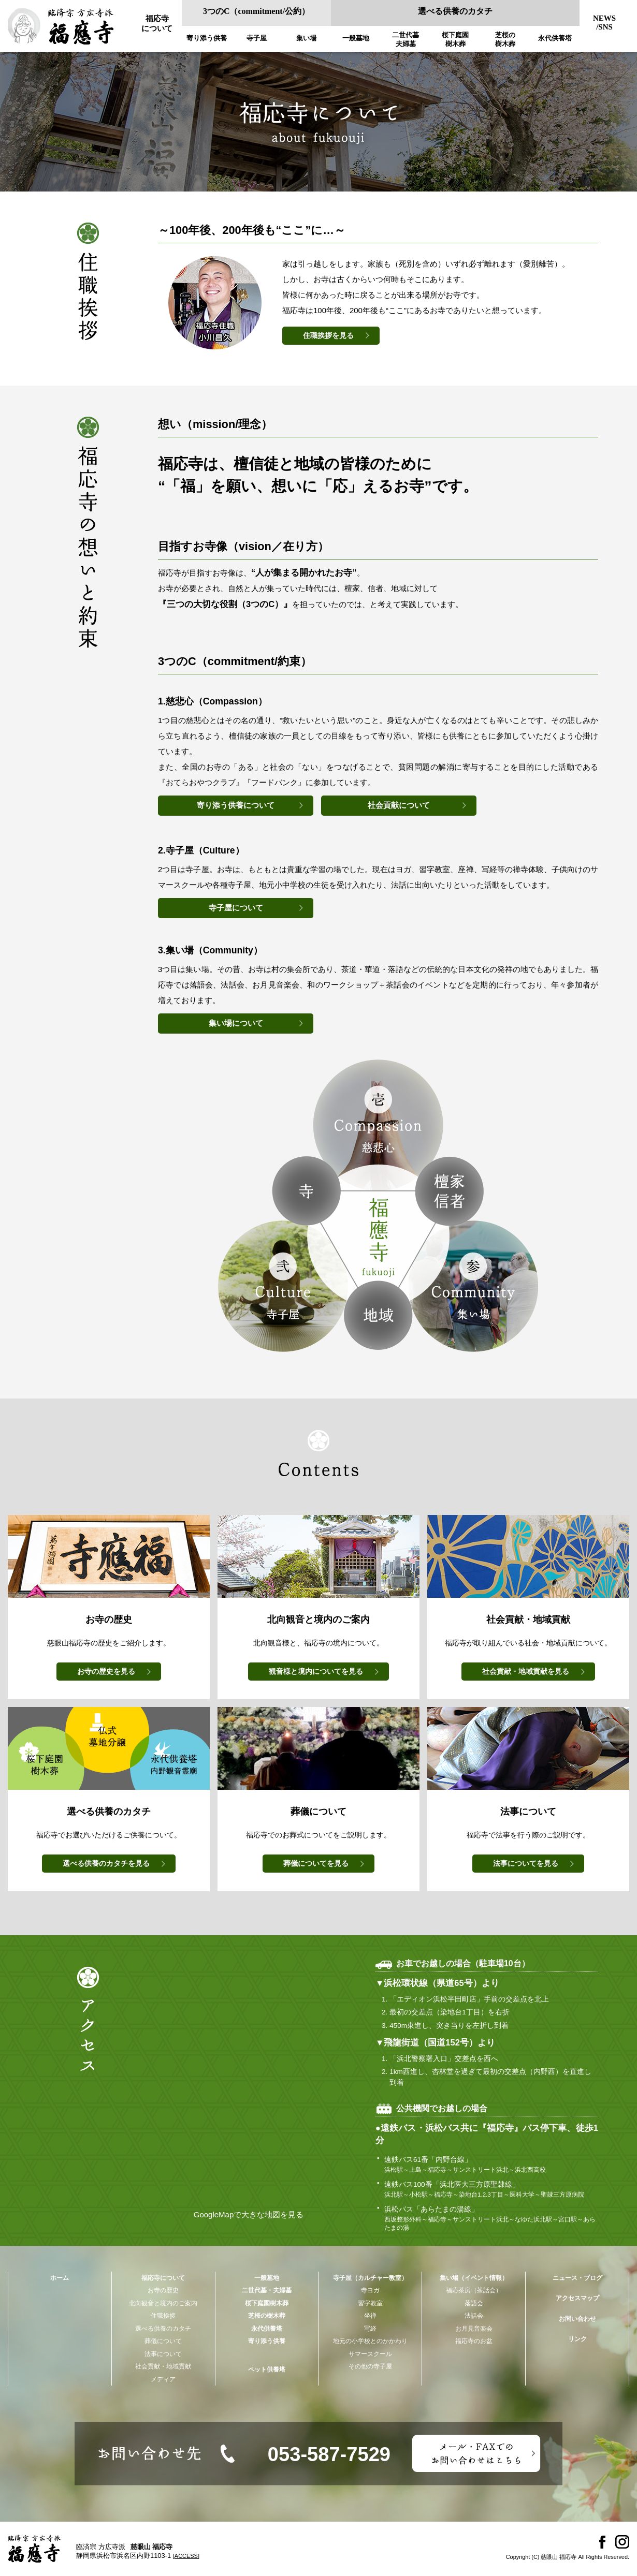 This screenshot has width=637, height=2576. Describe the element at coordinates (163, 2341) in the screenshot. I see `葬儀について` at that location.